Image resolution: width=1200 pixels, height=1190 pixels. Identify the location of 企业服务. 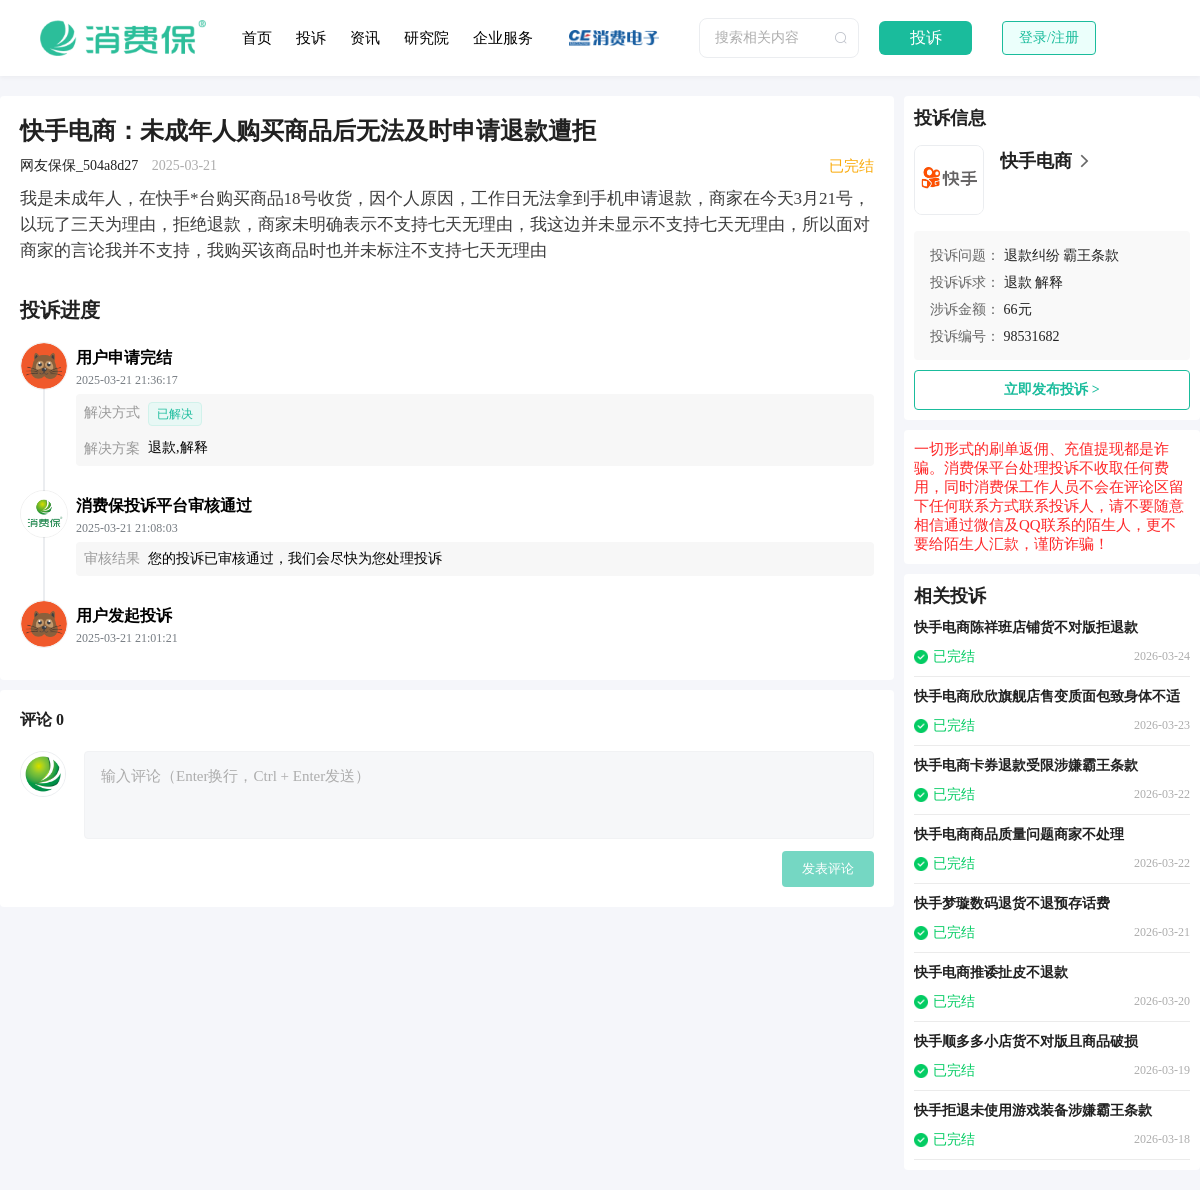
(503, 38).